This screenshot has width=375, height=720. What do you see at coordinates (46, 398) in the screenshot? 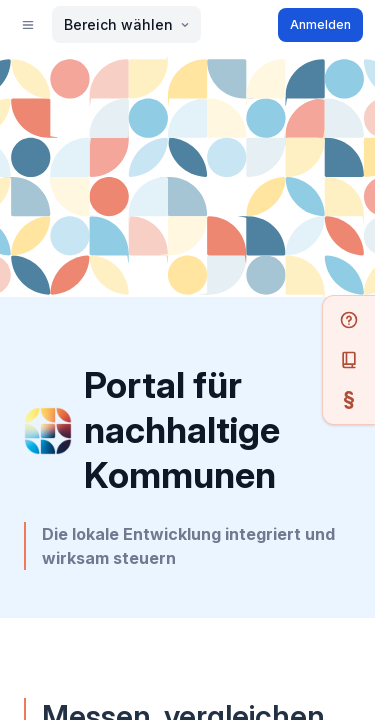
I see `Anmelden` at bounding box center [46, 398].